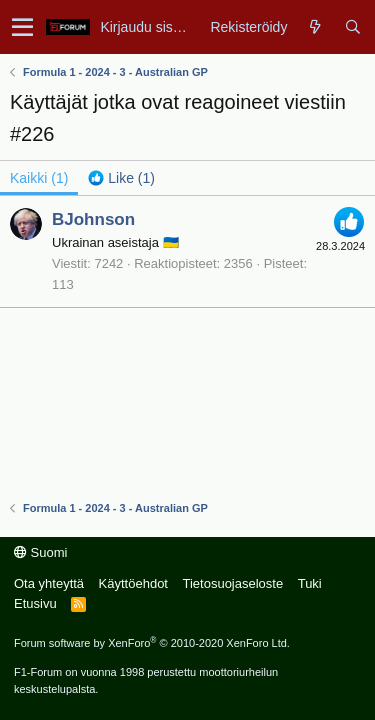  I want to click on [Haku], so click(352, 27).